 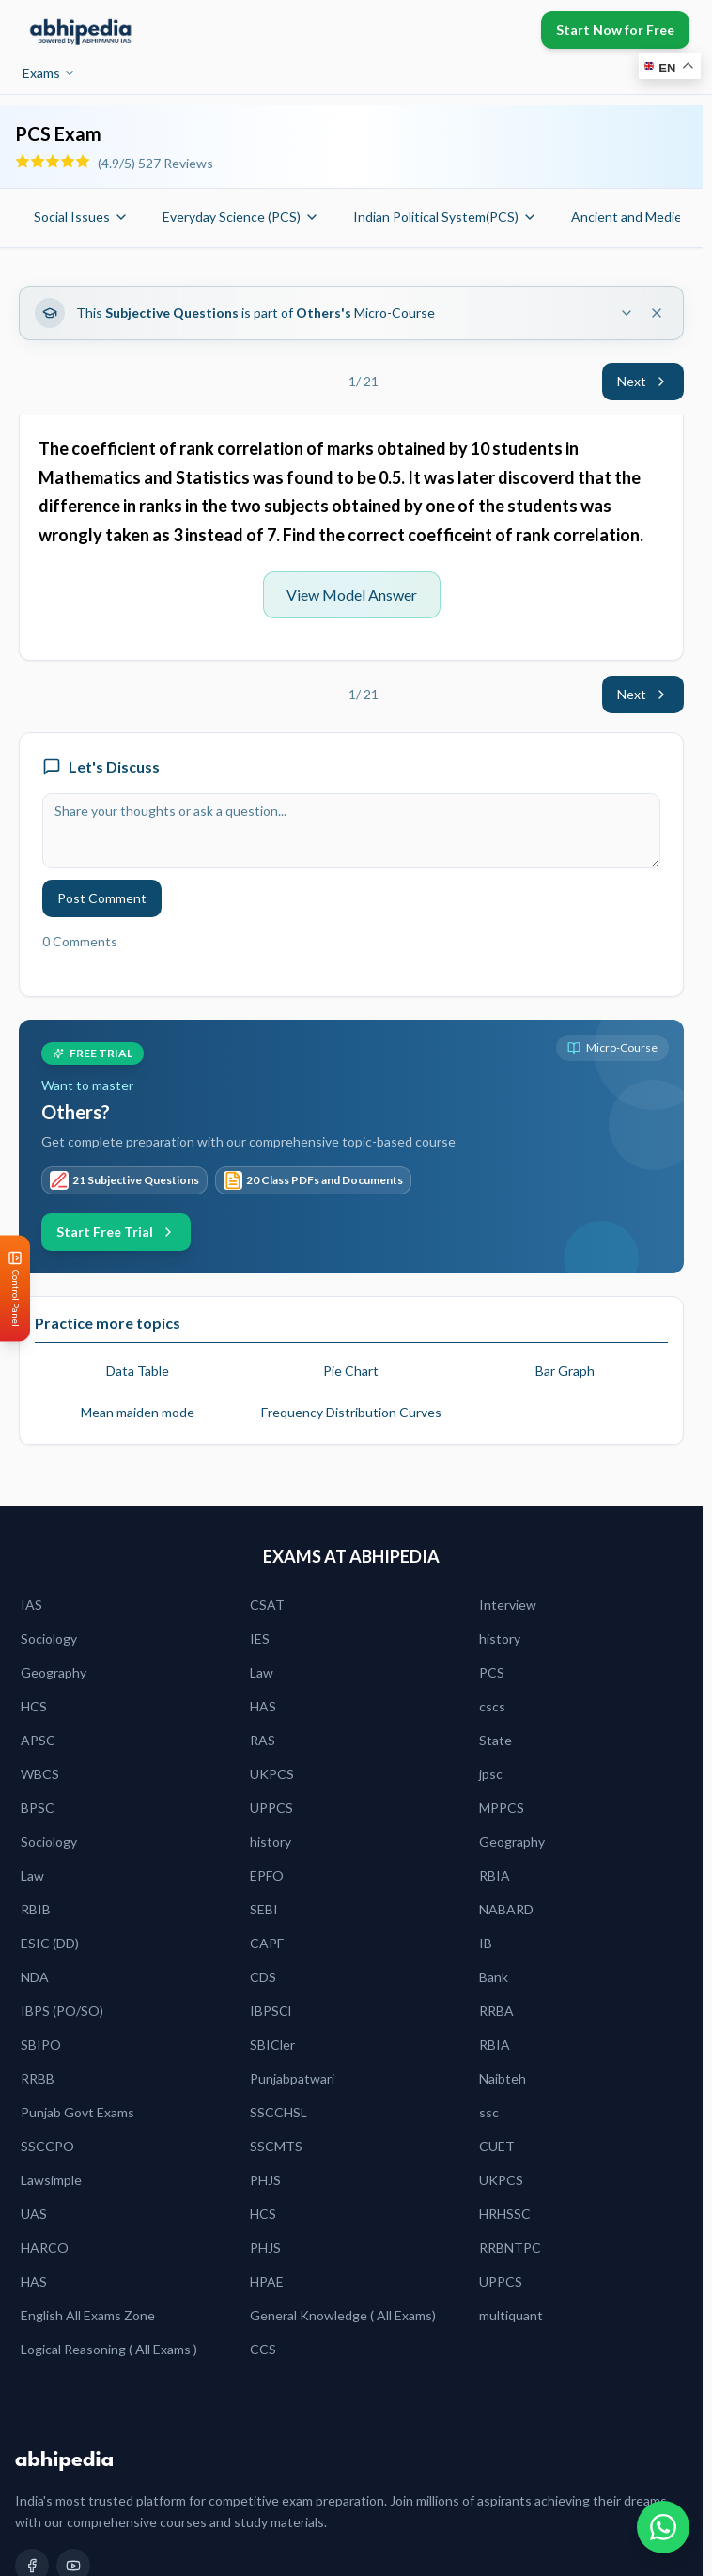 What do you see at coordinates (351, 1412) in the screenshot?
I see `Frequency Distribution Curves` at bounding box center [351, 1412].